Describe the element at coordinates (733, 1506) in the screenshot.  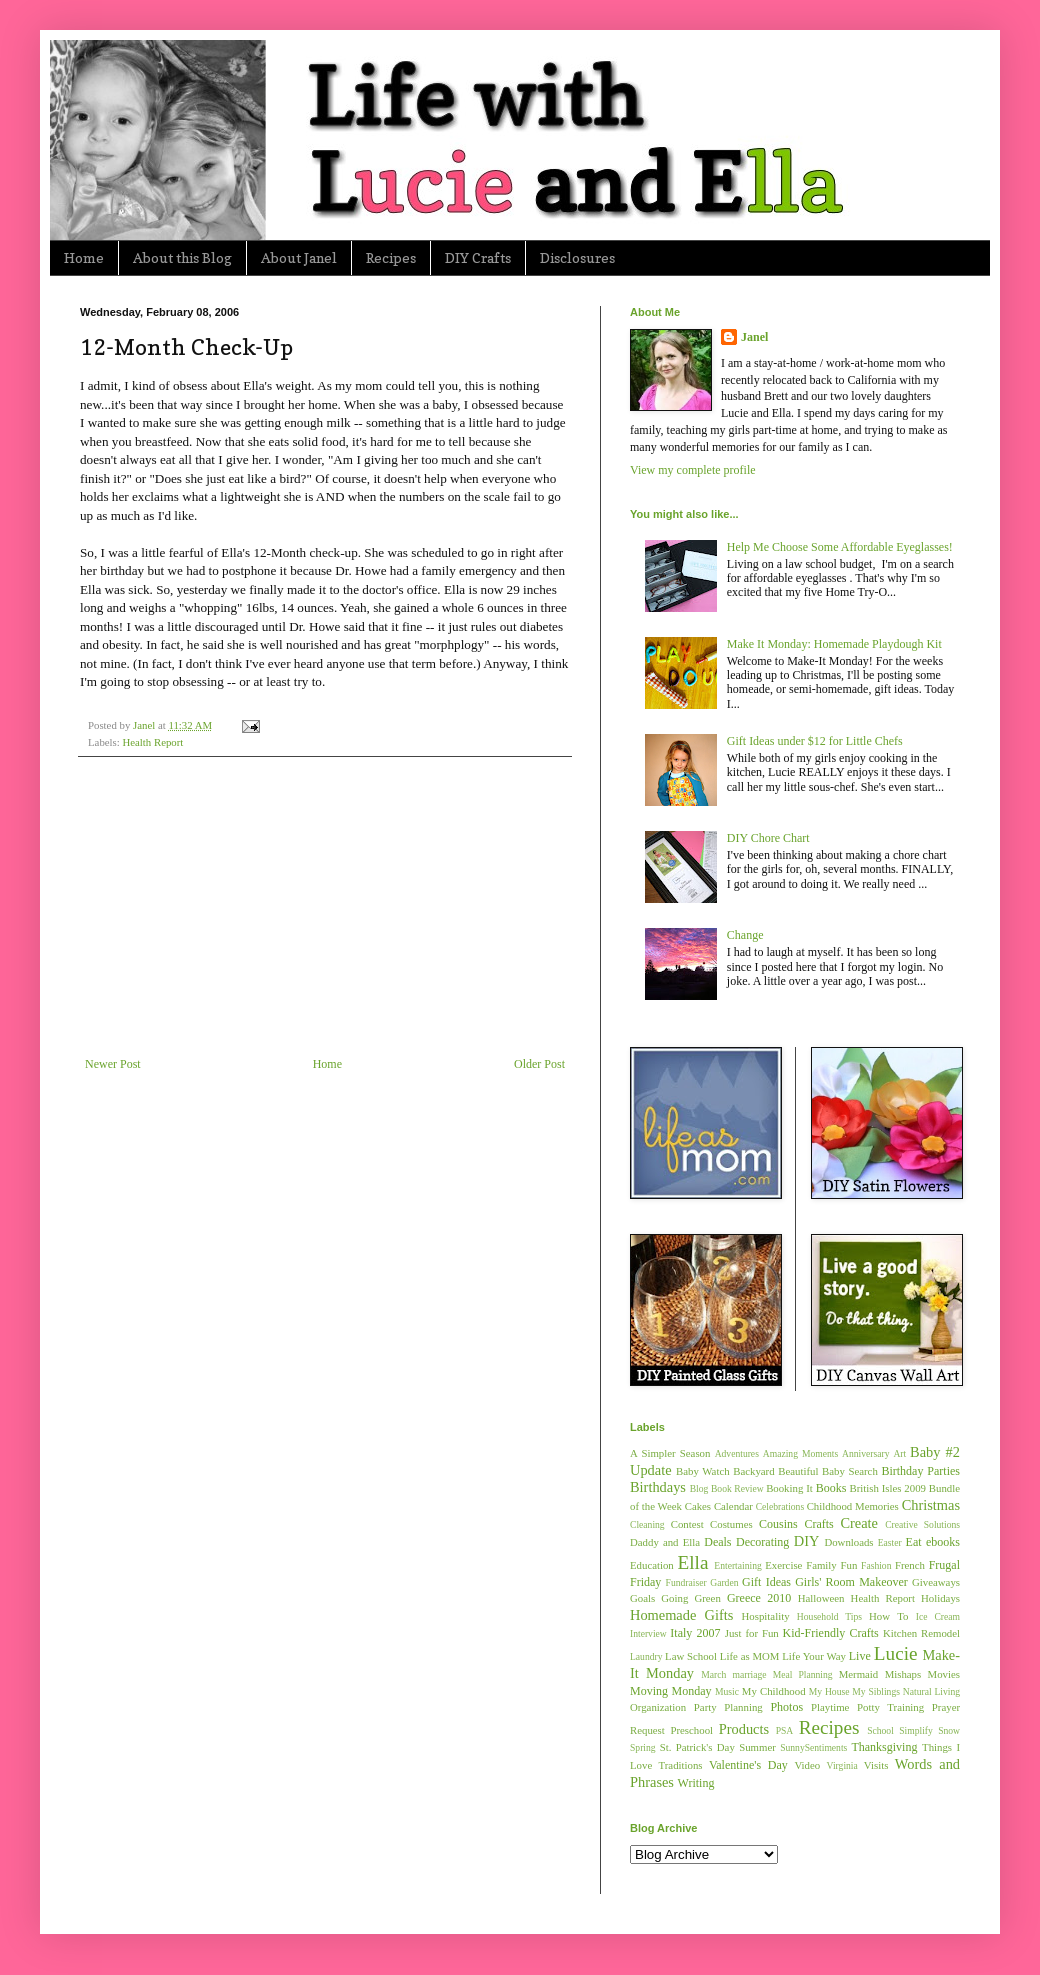
I see `Calendar` at that location.